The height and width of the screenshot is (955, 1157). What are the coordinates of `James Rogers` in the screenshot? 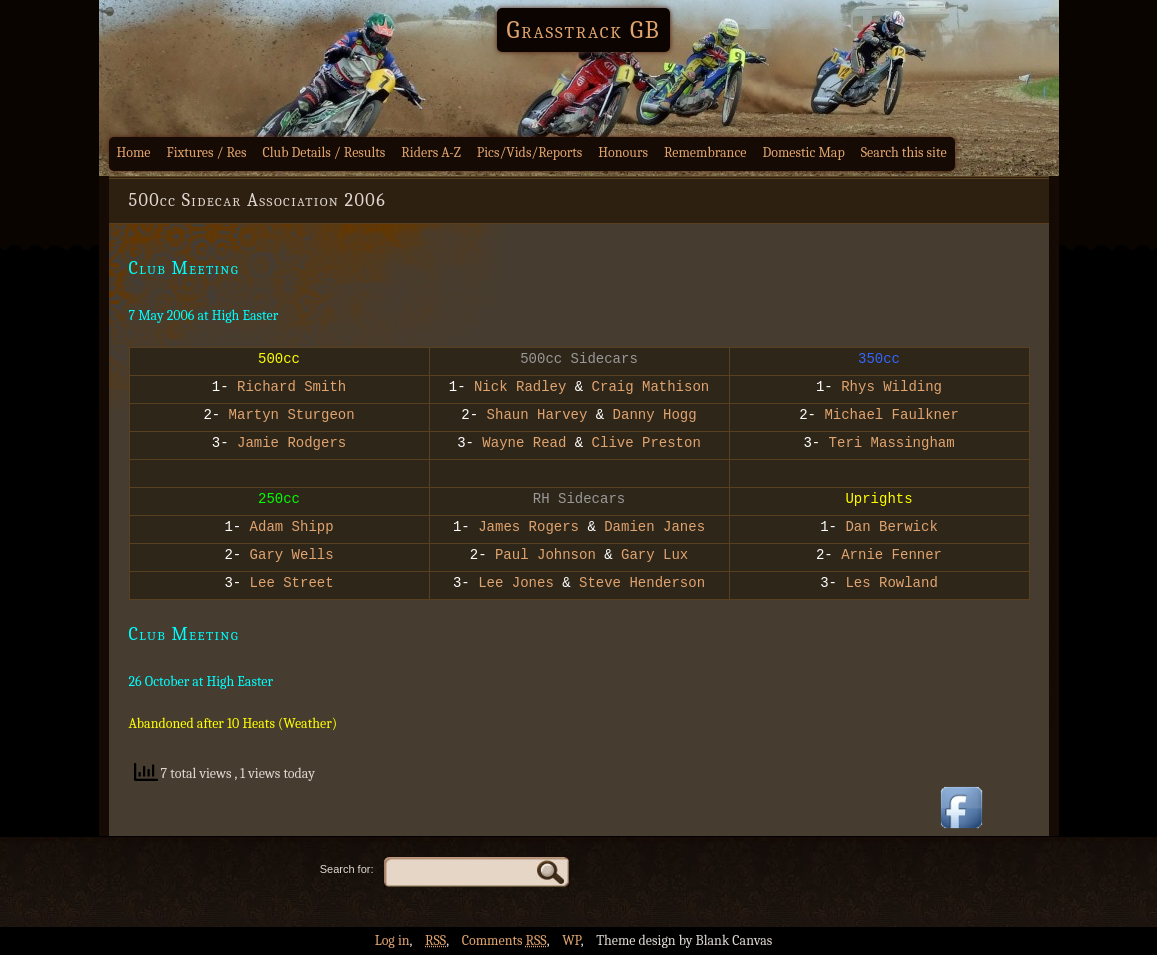 It's located at (528, 528).